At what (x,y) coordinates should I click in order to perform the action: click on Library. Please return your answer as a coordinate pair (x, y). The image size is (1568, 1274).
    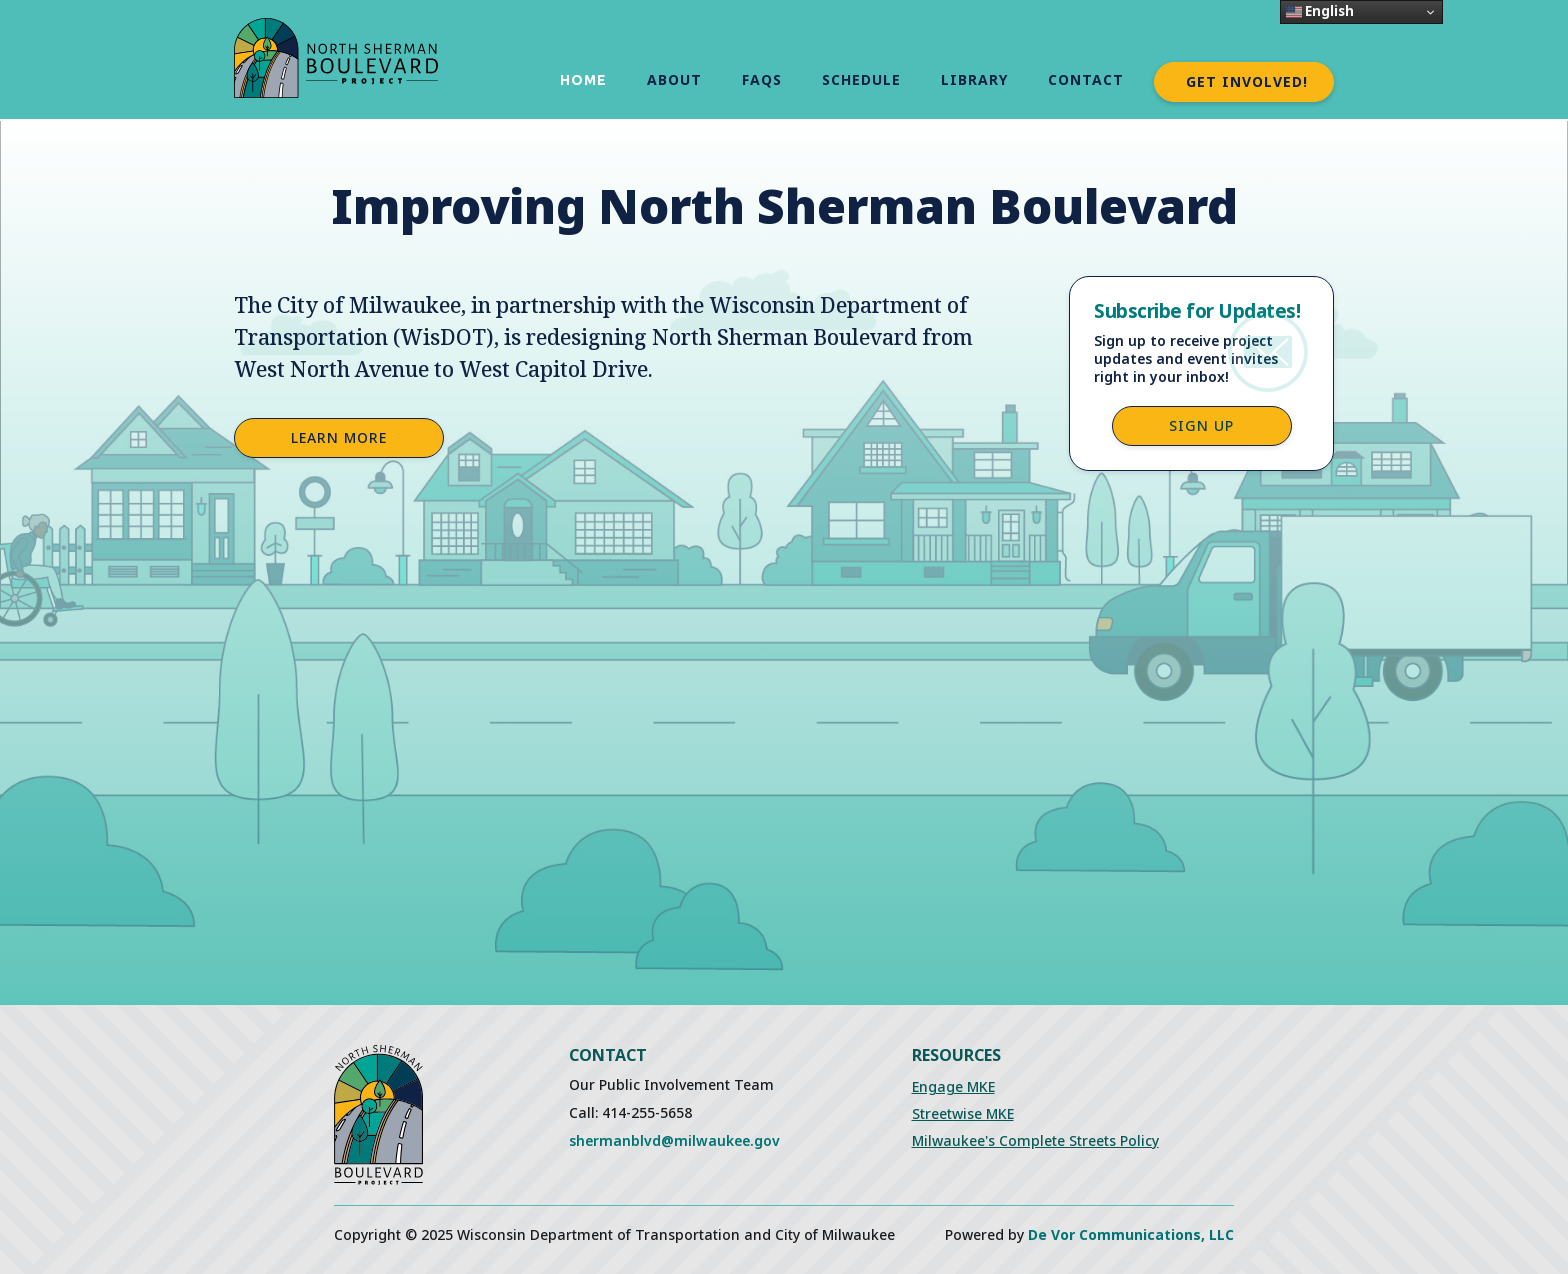
    Looking at the image, I should click on (974, 79).